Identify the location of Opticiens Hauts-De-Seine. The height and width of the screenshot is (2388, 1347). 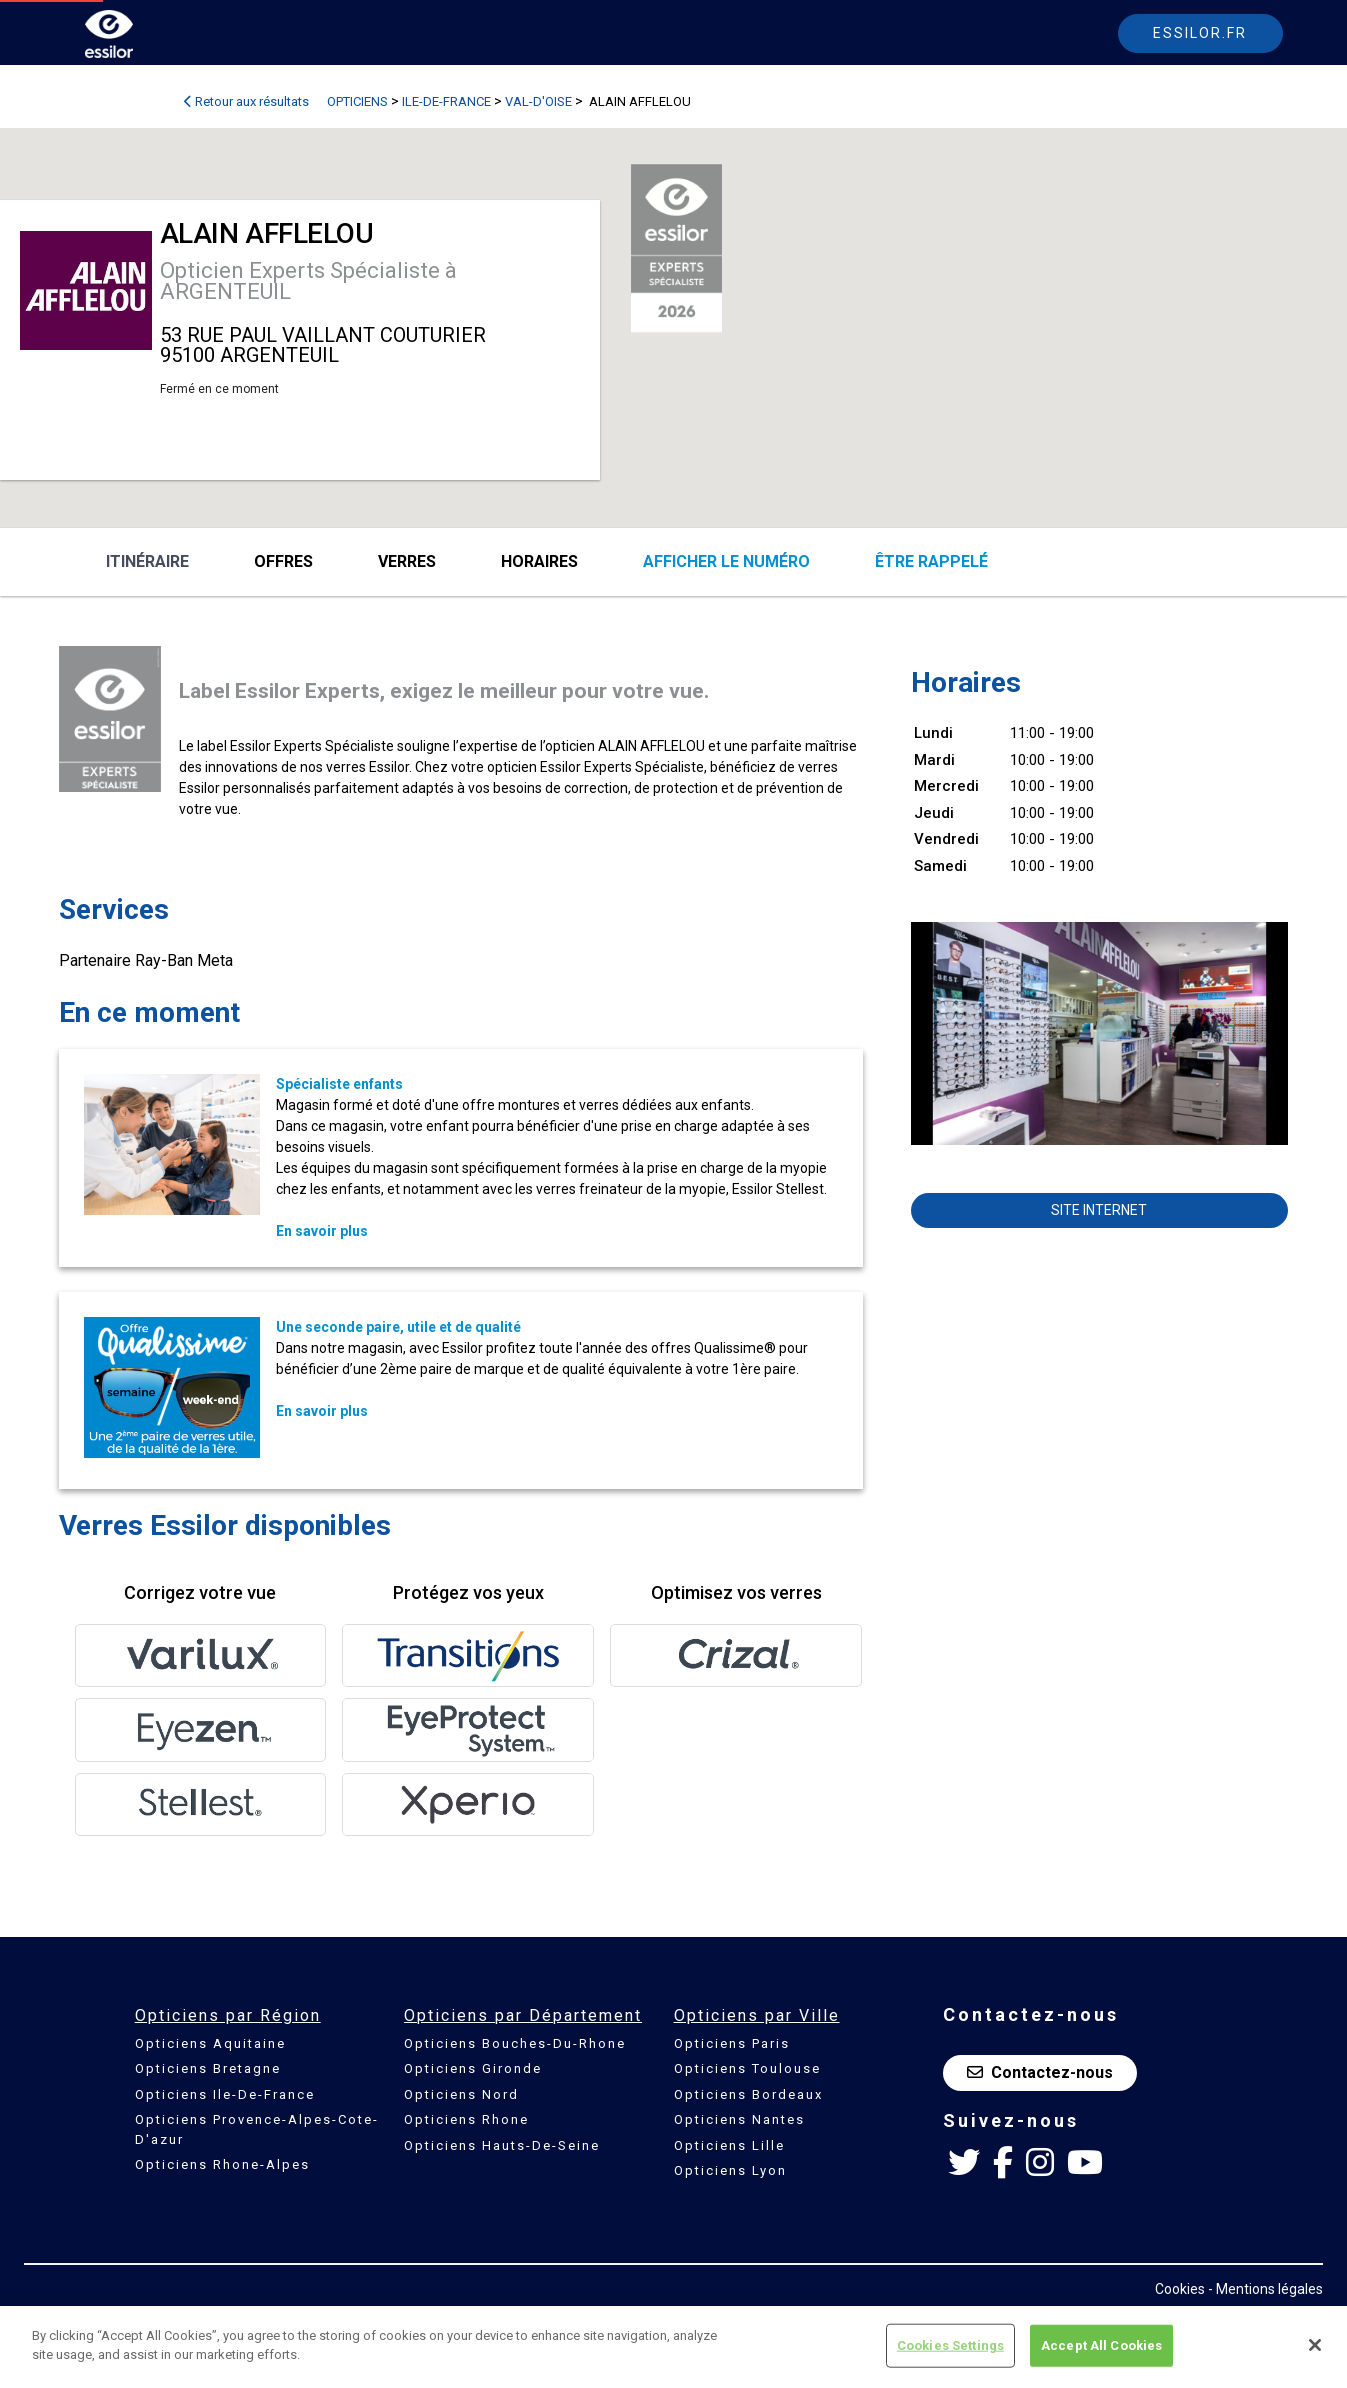
(502, 2145).